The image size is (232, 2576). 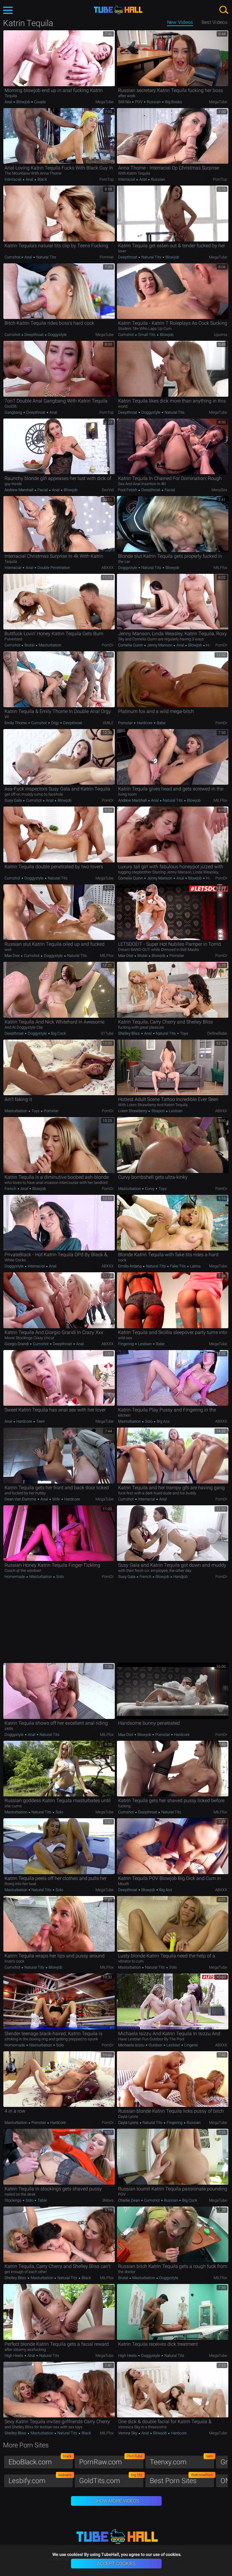 What do you see at coordinates (40, 2460) in the screenshot?
I see `EboBlack.com` at bounding box center [40, 2460].